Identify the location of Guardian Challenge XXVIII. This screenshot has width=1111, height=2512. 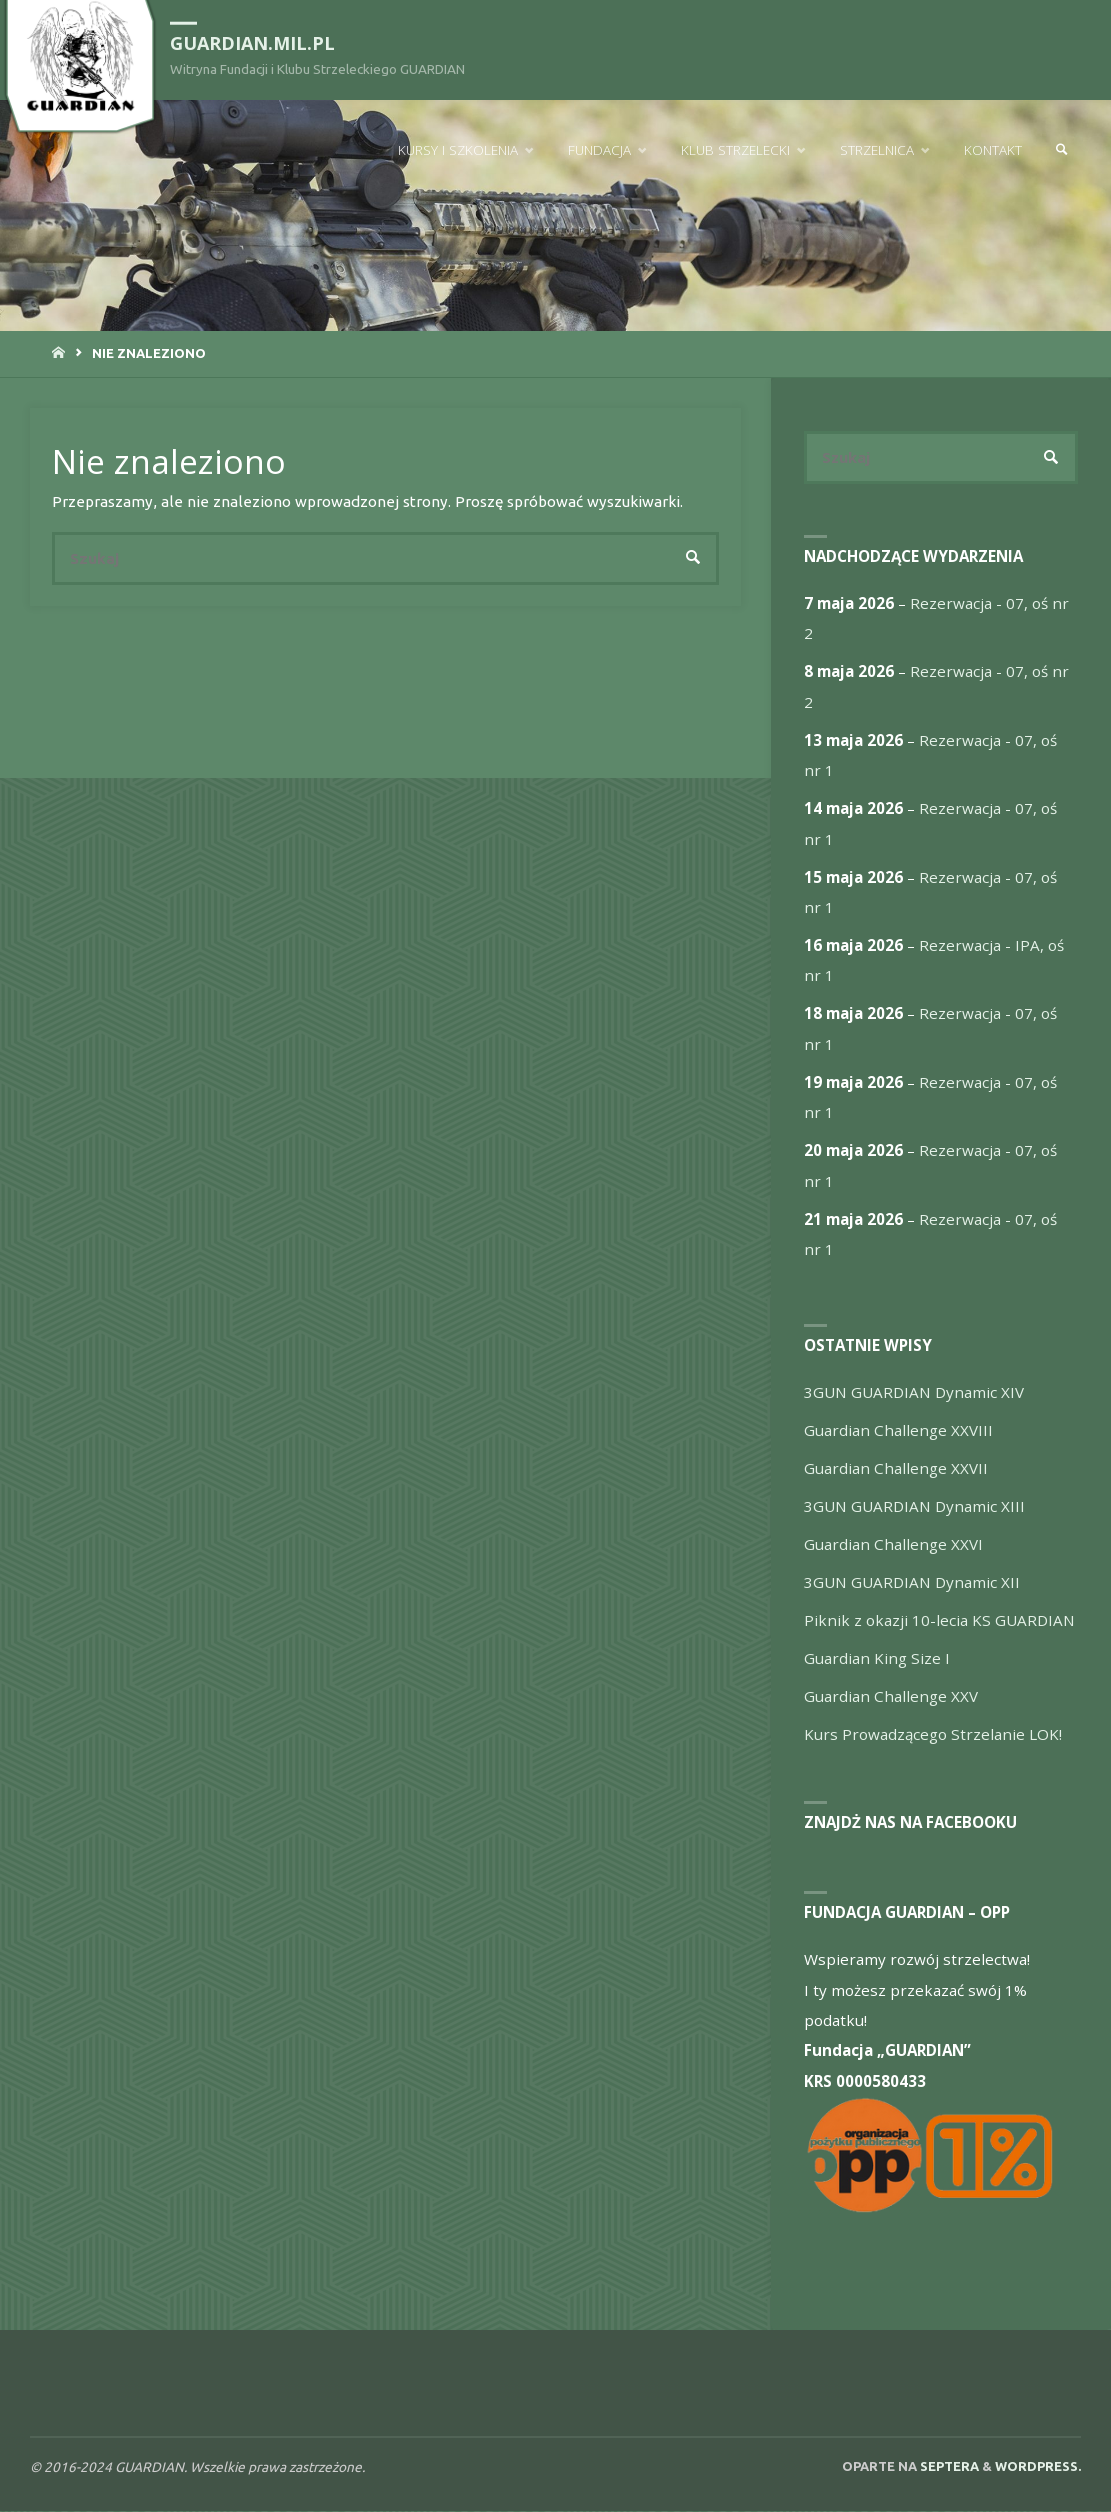
(898, 1431).